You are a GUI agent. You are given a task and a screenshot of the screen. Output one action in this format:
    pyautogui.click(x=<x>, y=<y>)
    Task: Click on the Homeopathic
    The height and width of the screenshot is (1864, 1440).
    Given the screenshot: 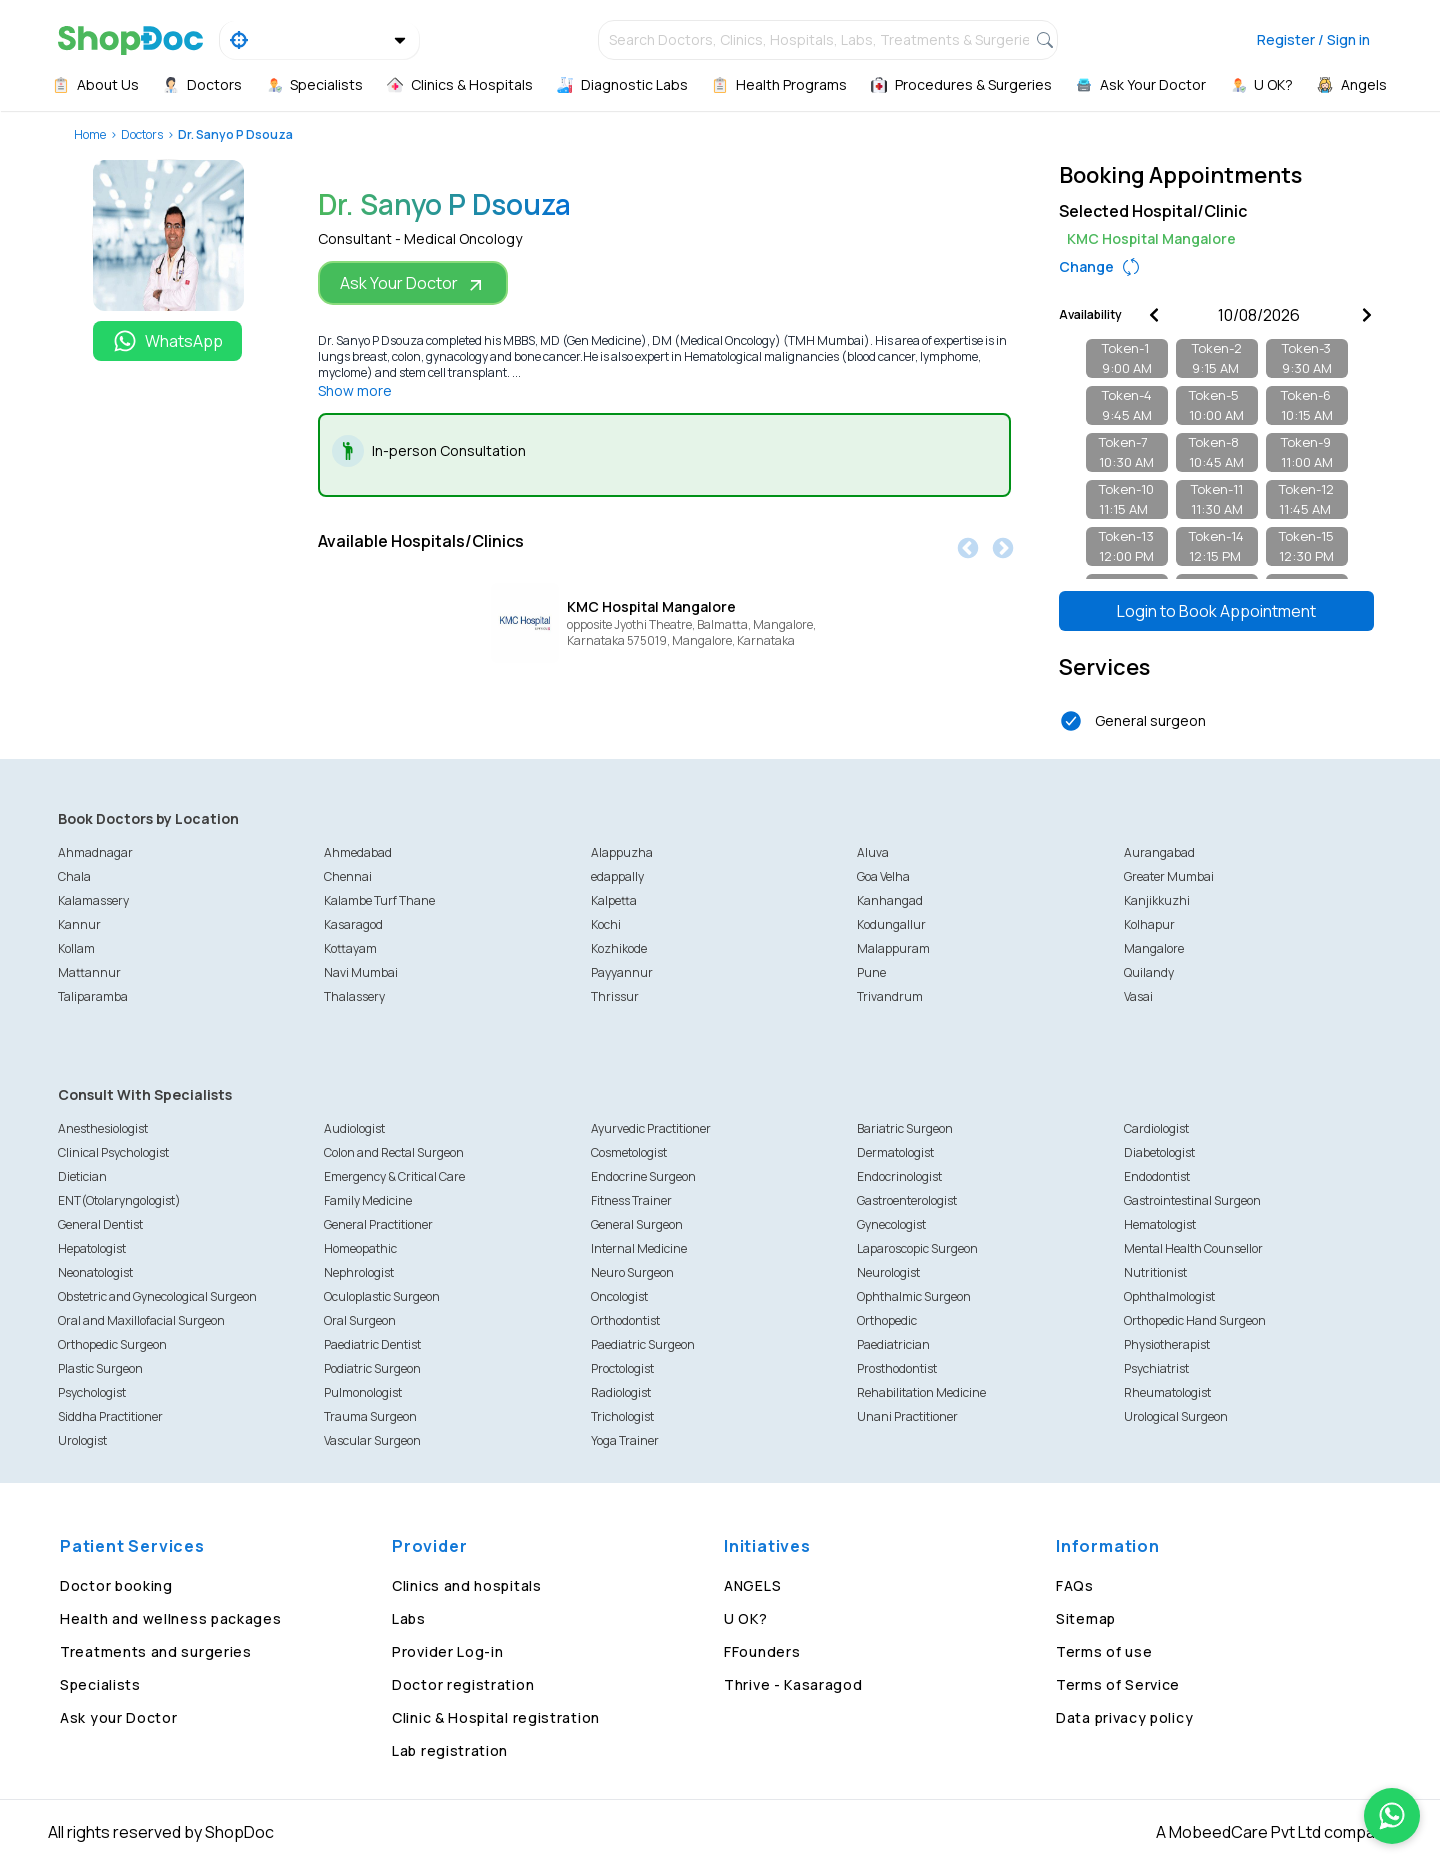 What is the action you would take?
    pyautogui.click(x=360, y=1248)
    